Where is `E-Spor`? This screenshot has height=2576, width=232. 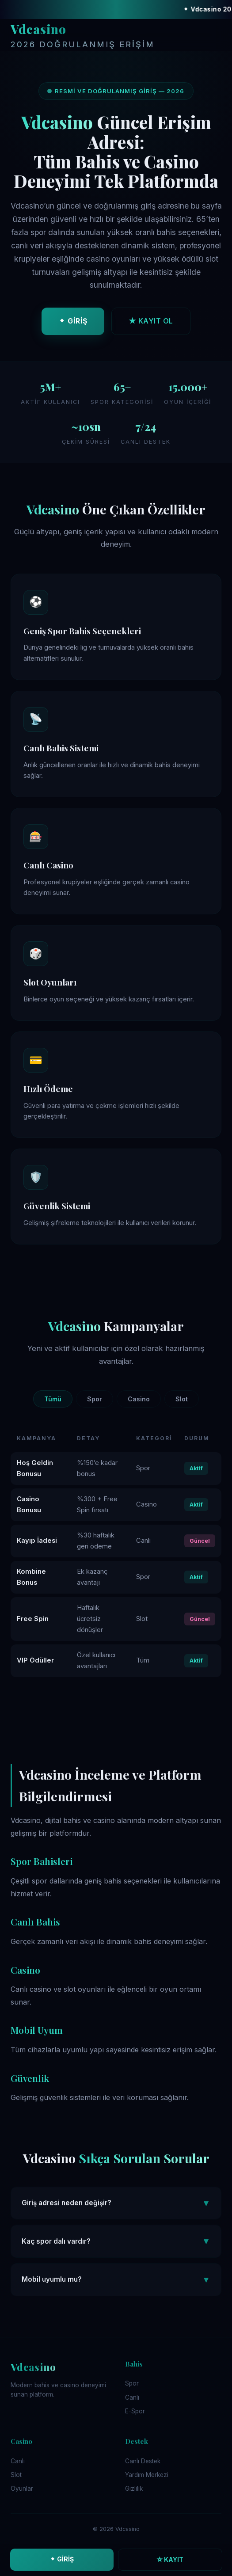 E-Spor is located at coordinates (135, 2411).